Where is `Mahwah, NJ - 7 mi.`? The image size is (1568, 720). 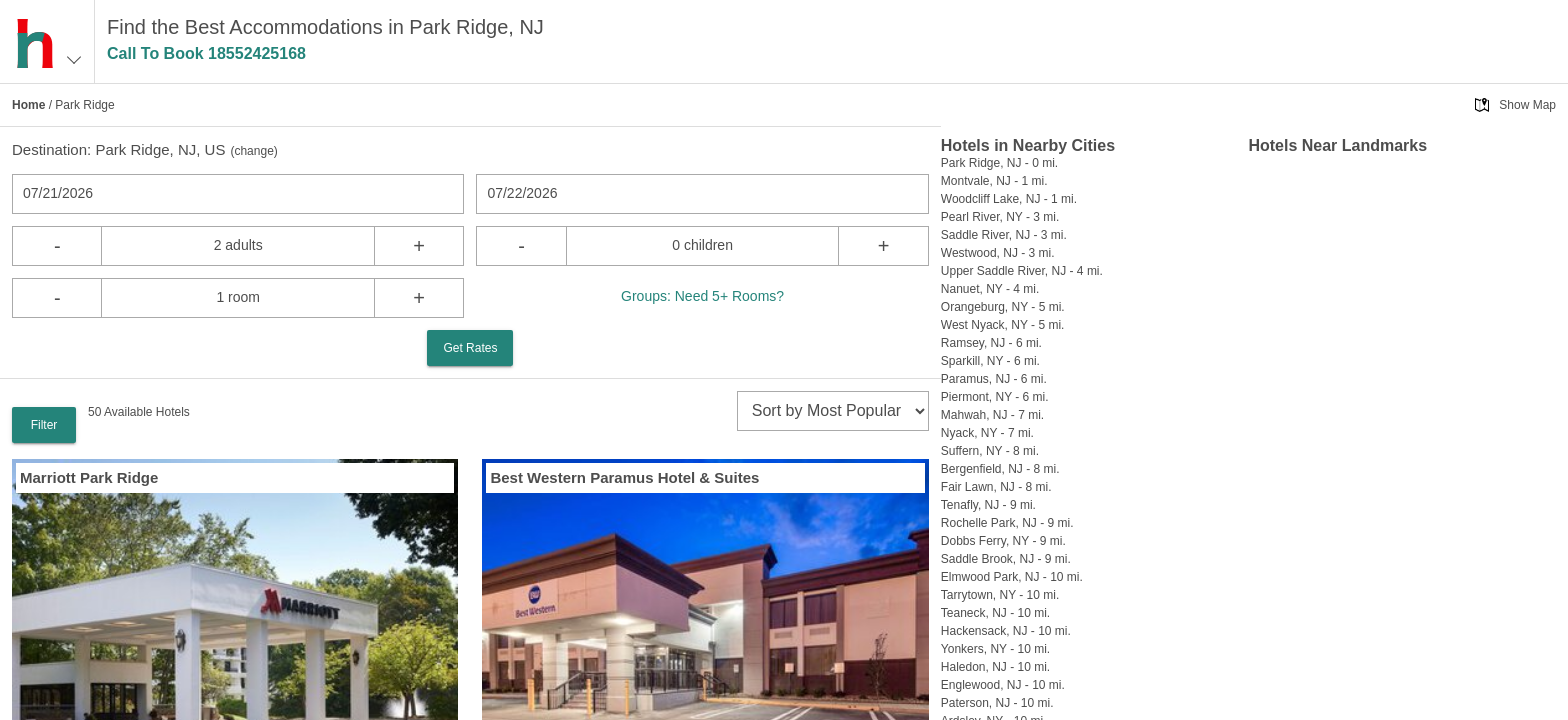
Mahwah, NJ - 7 mi. is located at coordinates (992, 415).